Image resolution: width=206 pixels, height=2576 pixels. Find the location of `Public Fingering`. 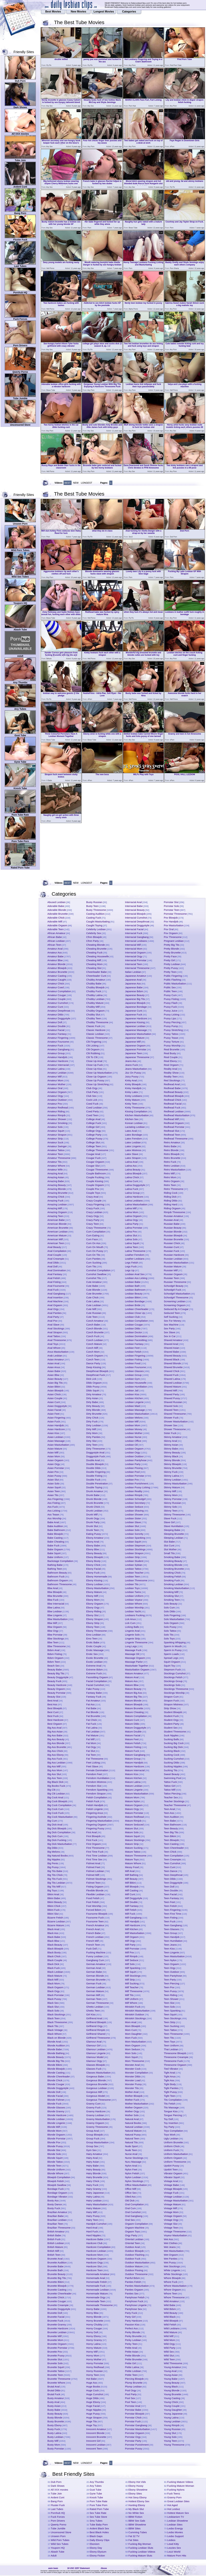

Public Fingering is located at coordinates (173, 975).